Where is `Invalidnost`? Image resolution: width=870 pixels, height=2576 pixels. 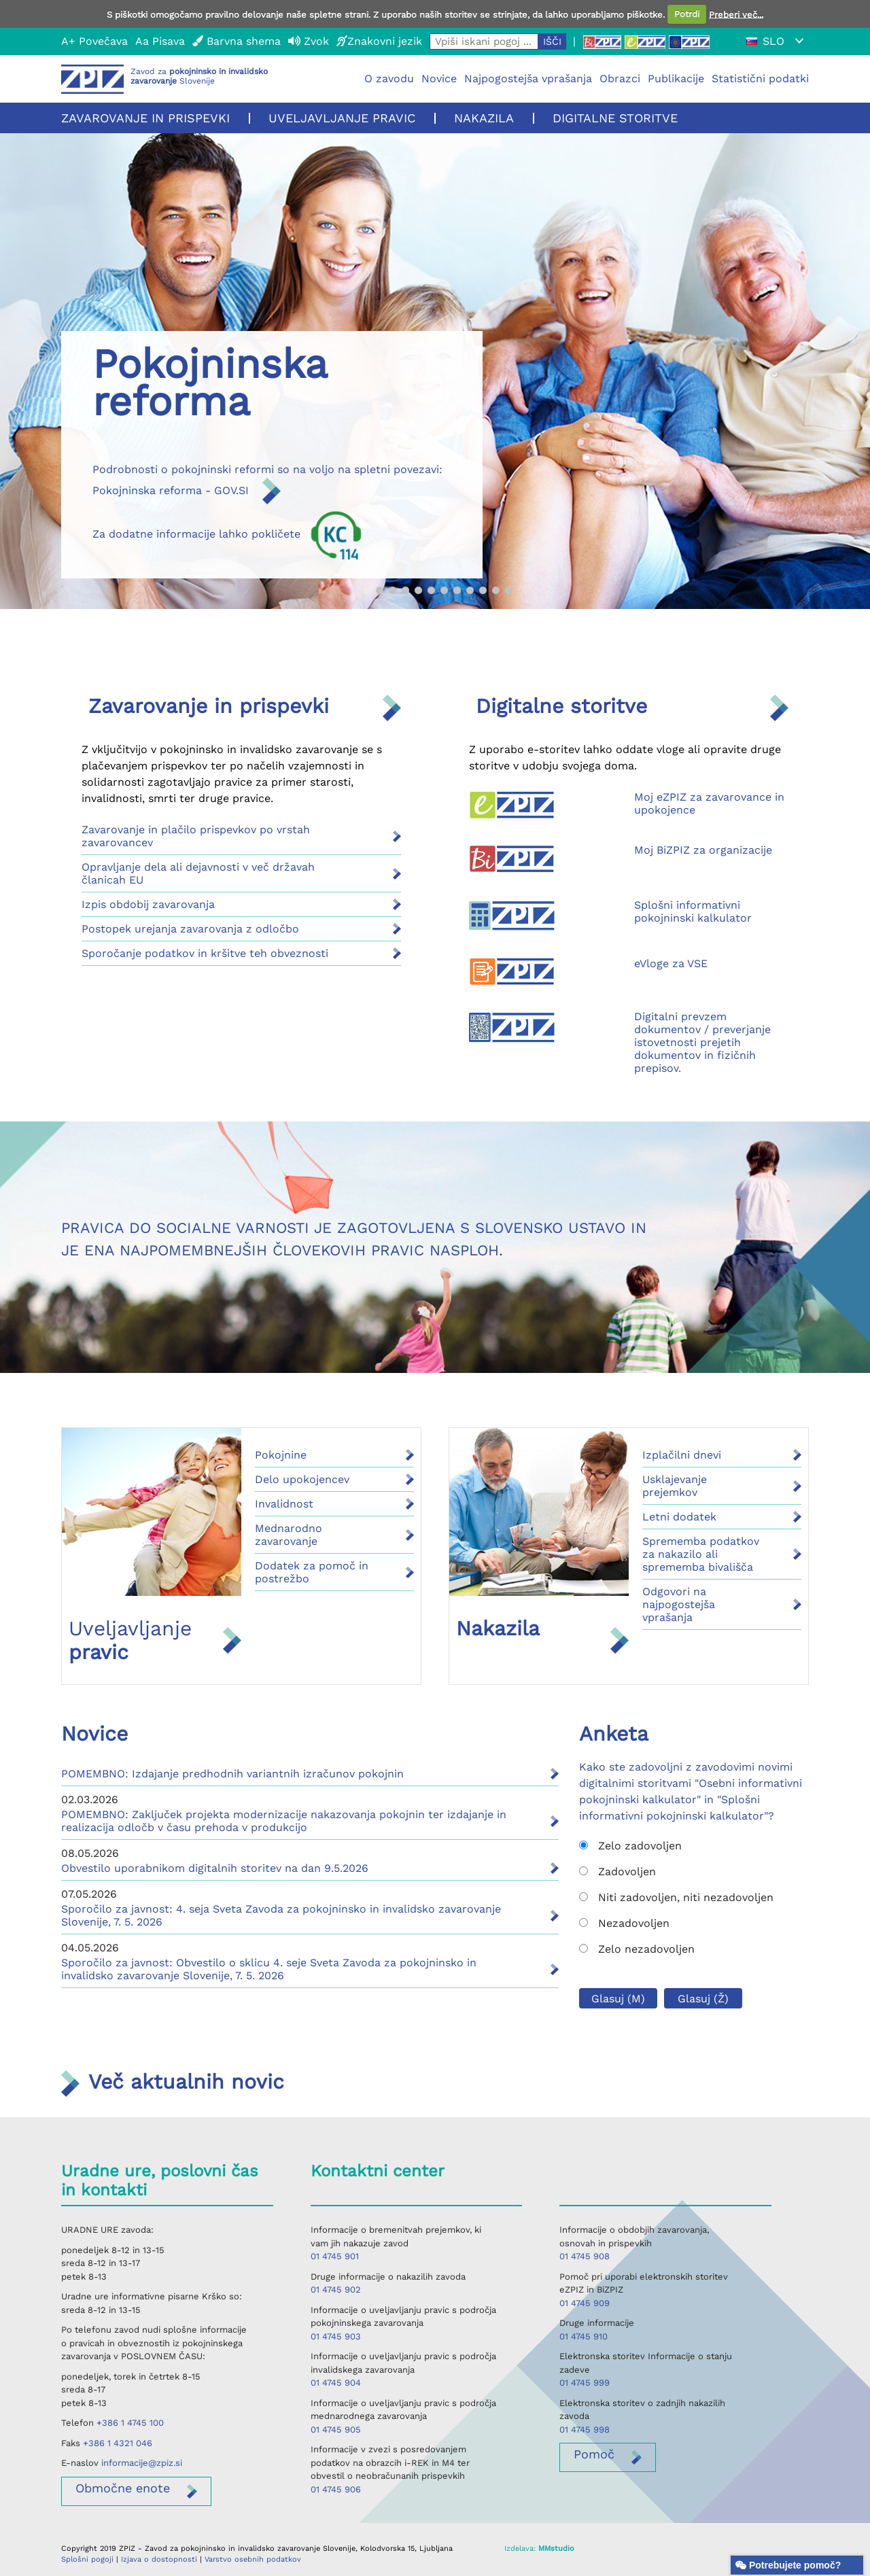
Invalidnost is located at coordinates (284, 1503).